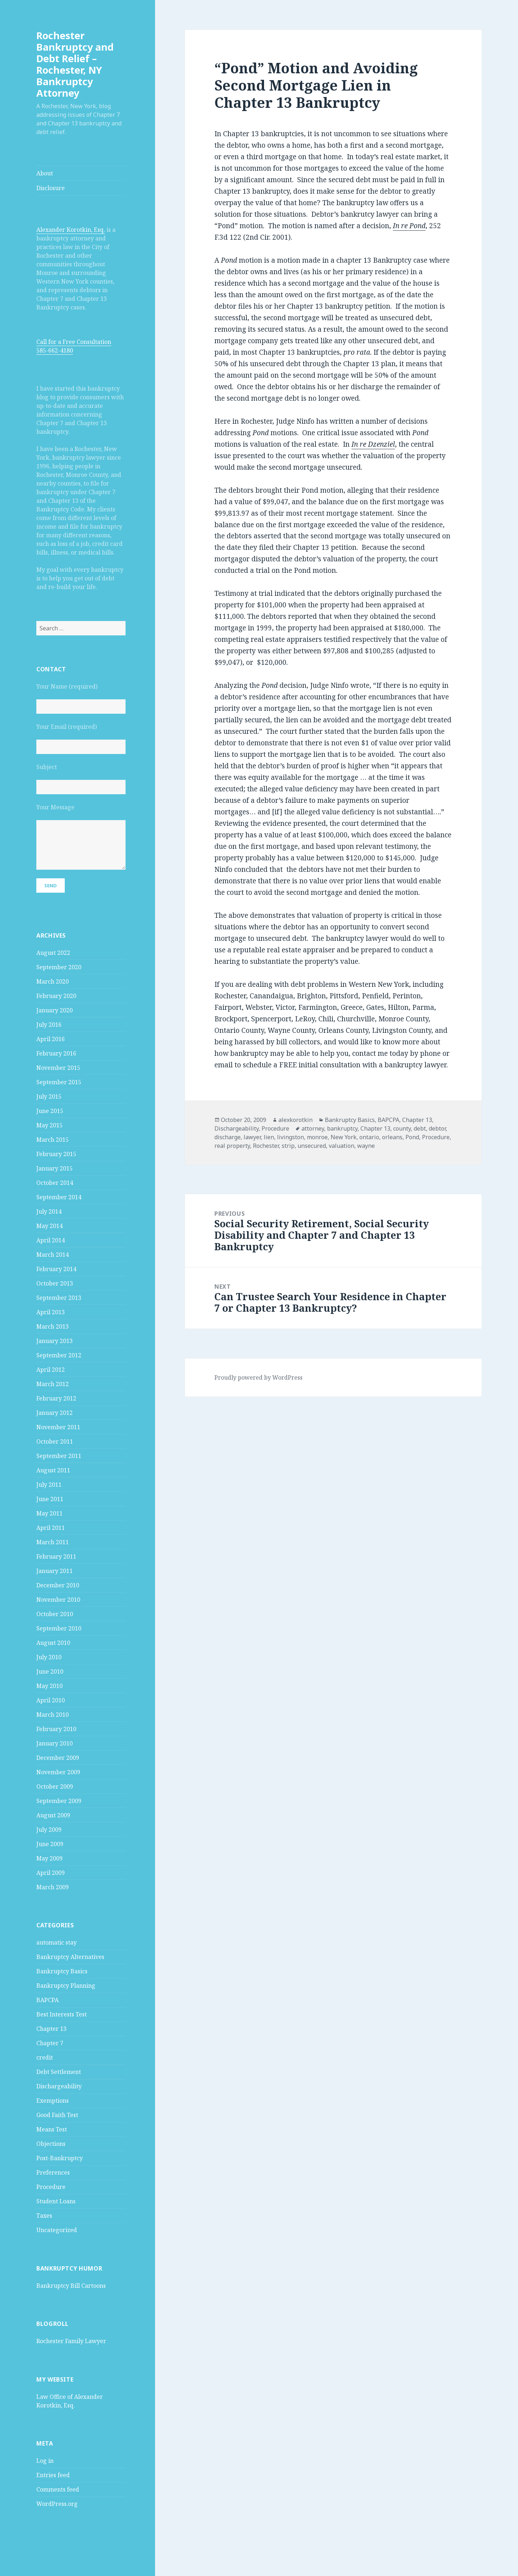 The height and width of the screenshot is (2576, 518). What do you see at coordinates (58, 1197) in the screenshot?
I see `September 2014` at bounding box center [58, 1197].